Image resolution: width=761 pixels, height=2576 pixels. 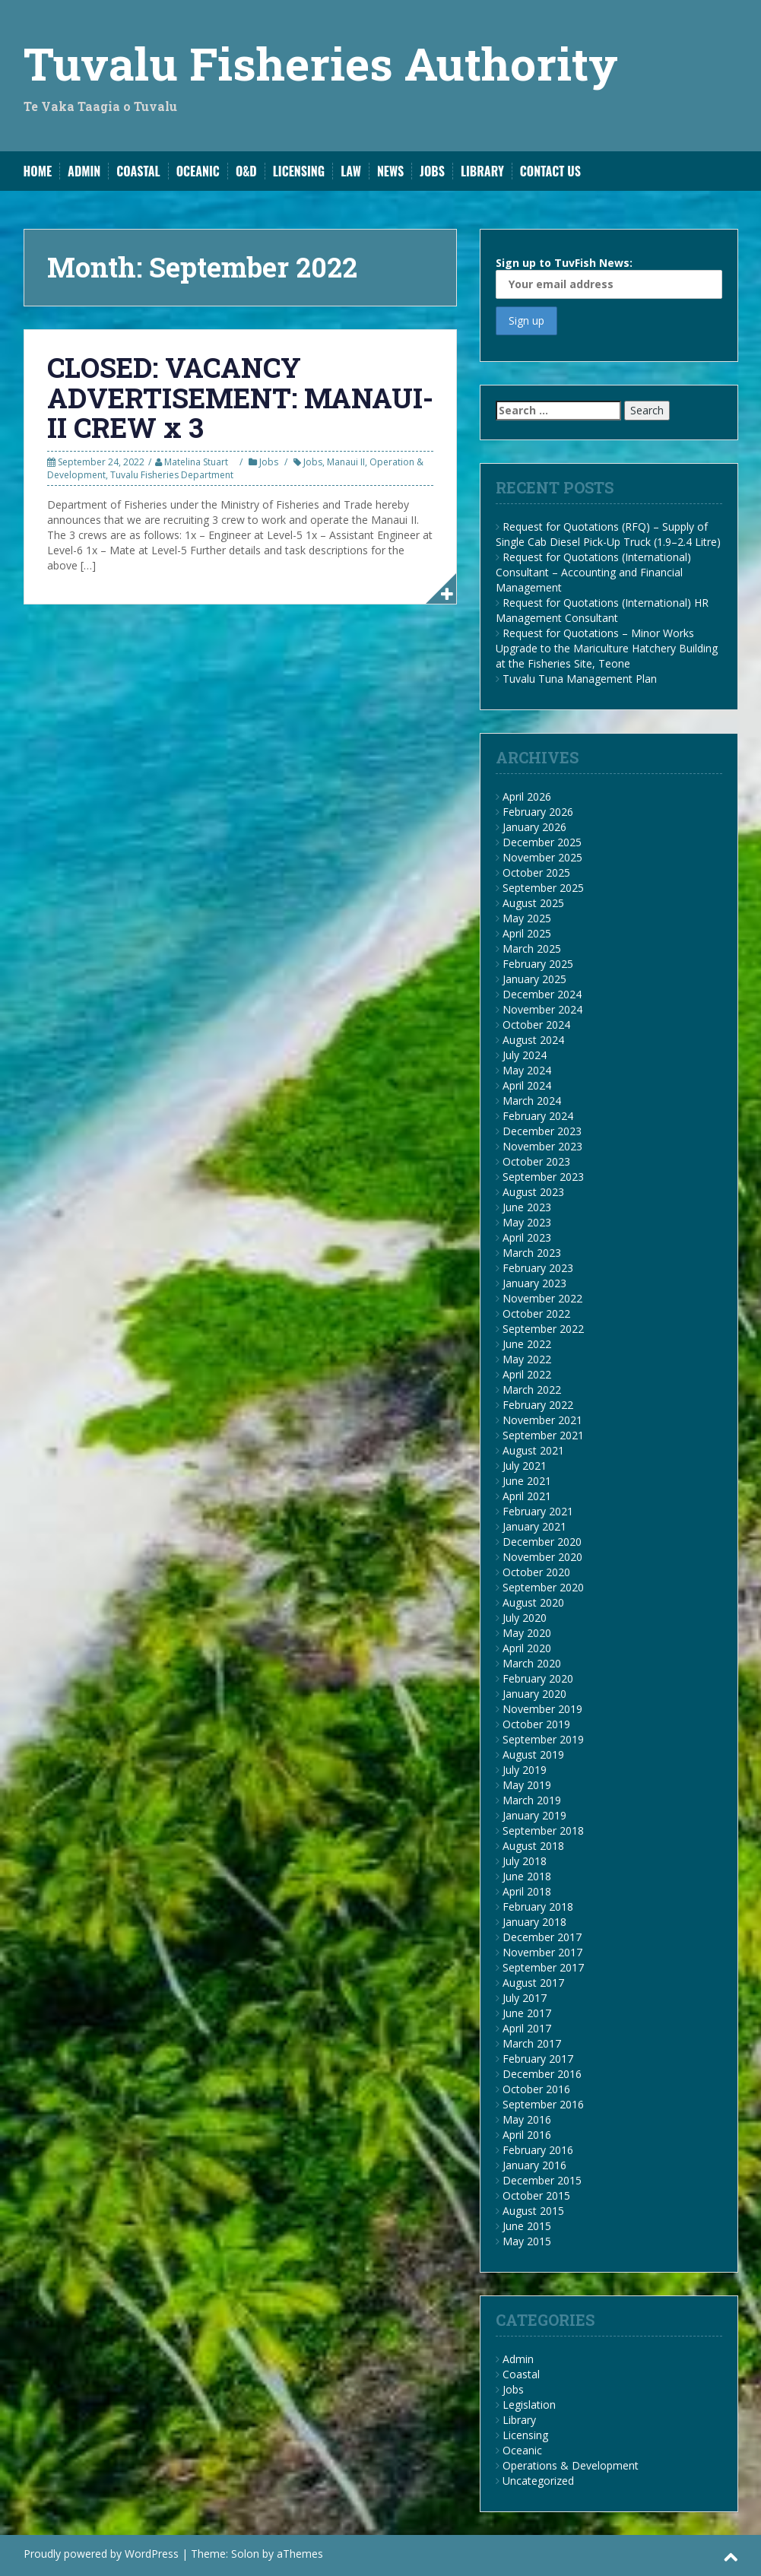 I want to click on July 2024, so click(x=525, y=1055).